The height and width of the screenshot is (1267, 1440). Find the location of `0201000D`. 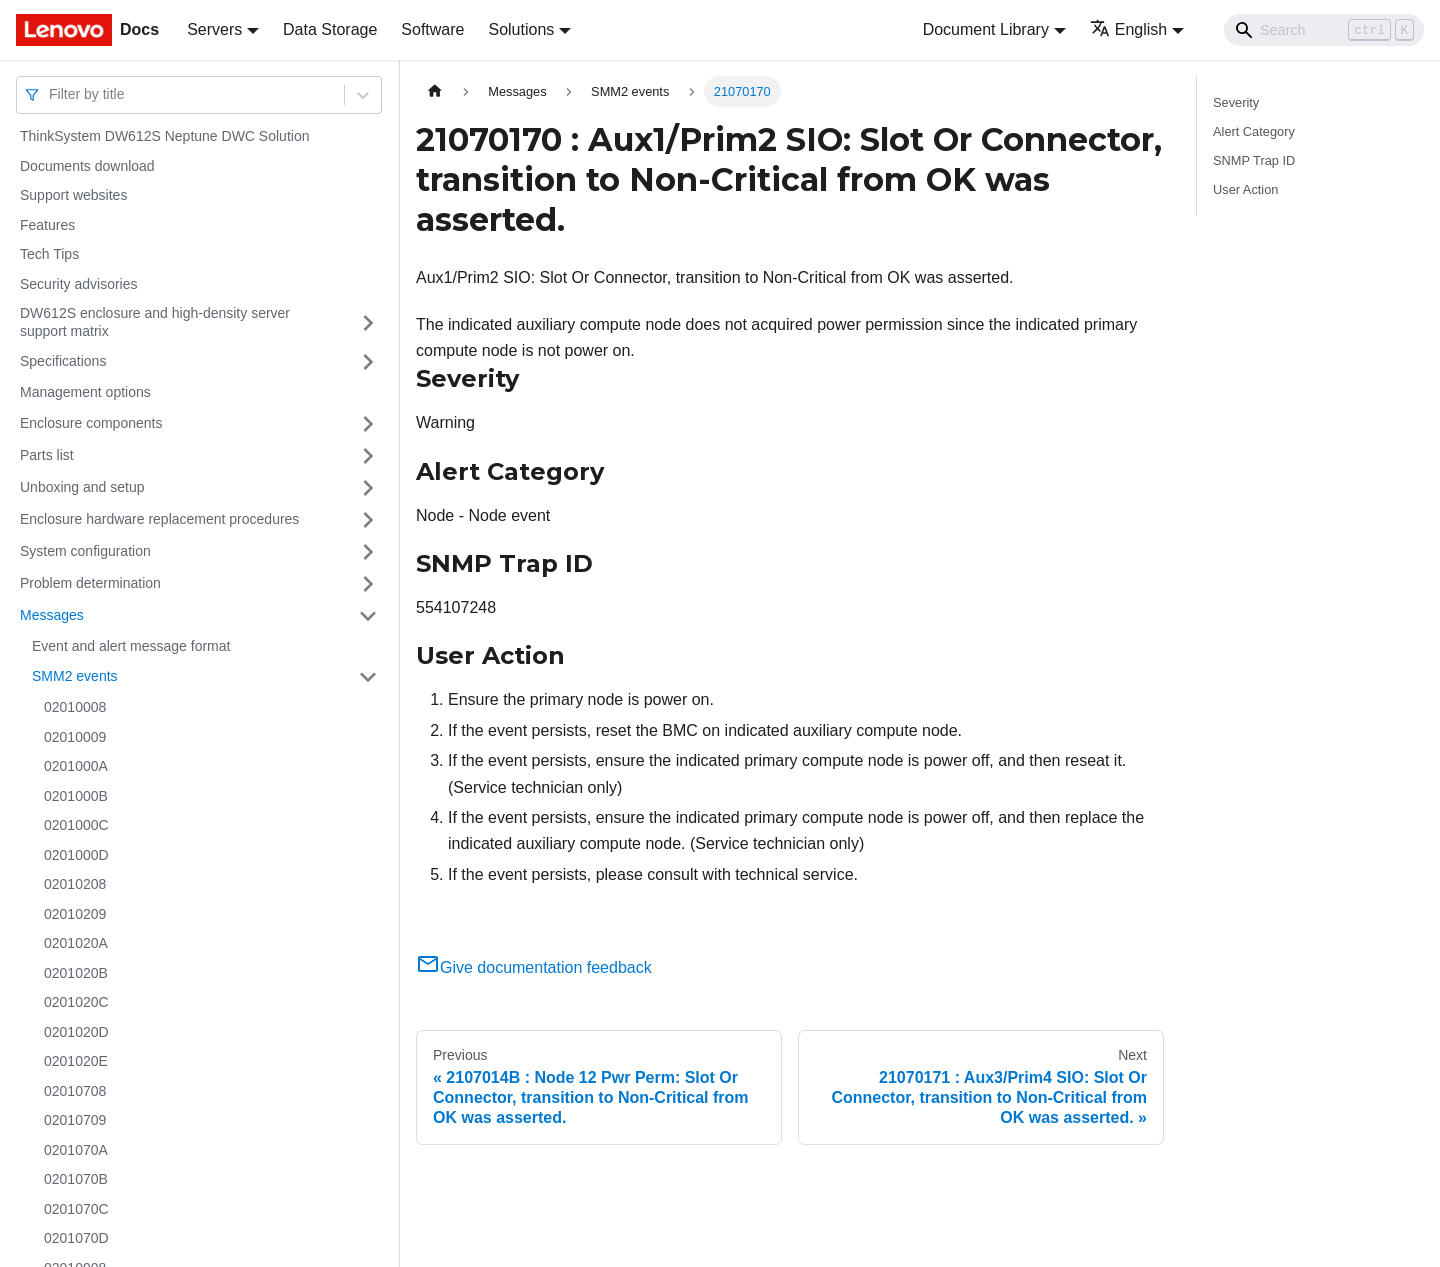

0201000D is located at coordinates (76, 855).